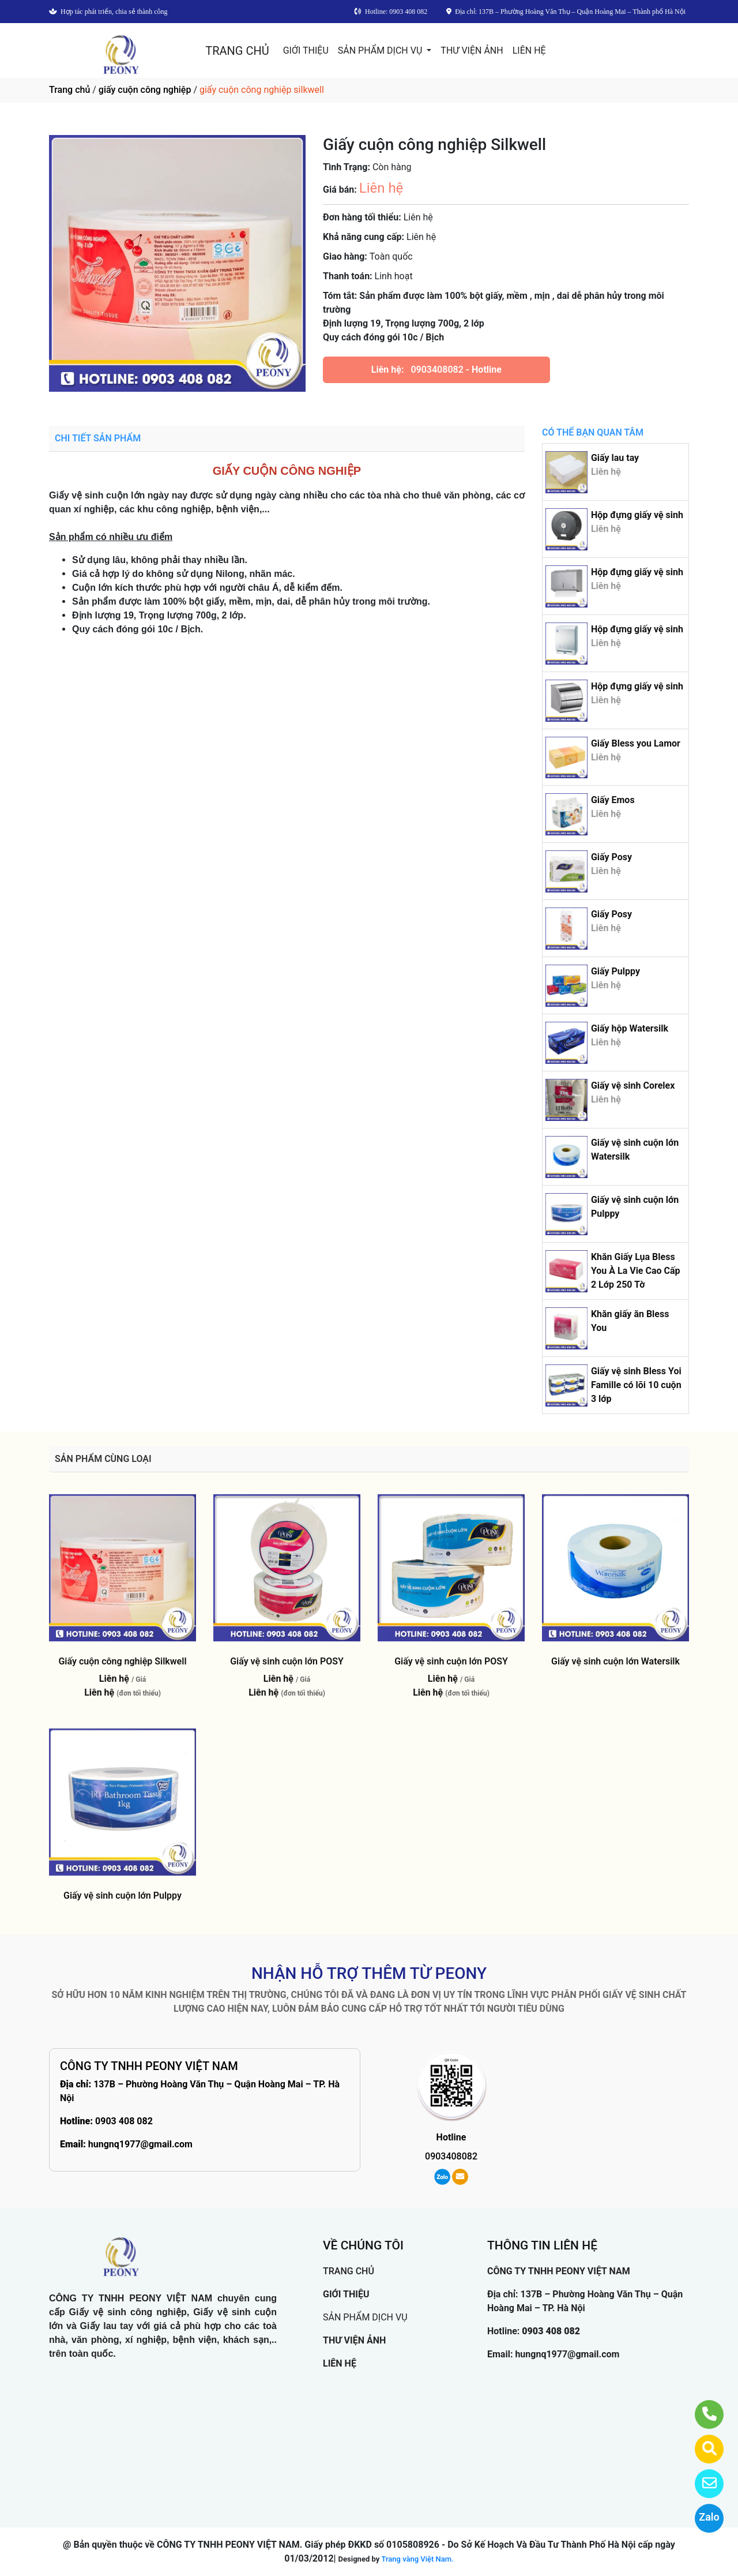  Describe the element at coordinates (437, 369) in the screenshot. I see `0903408082` at that location.